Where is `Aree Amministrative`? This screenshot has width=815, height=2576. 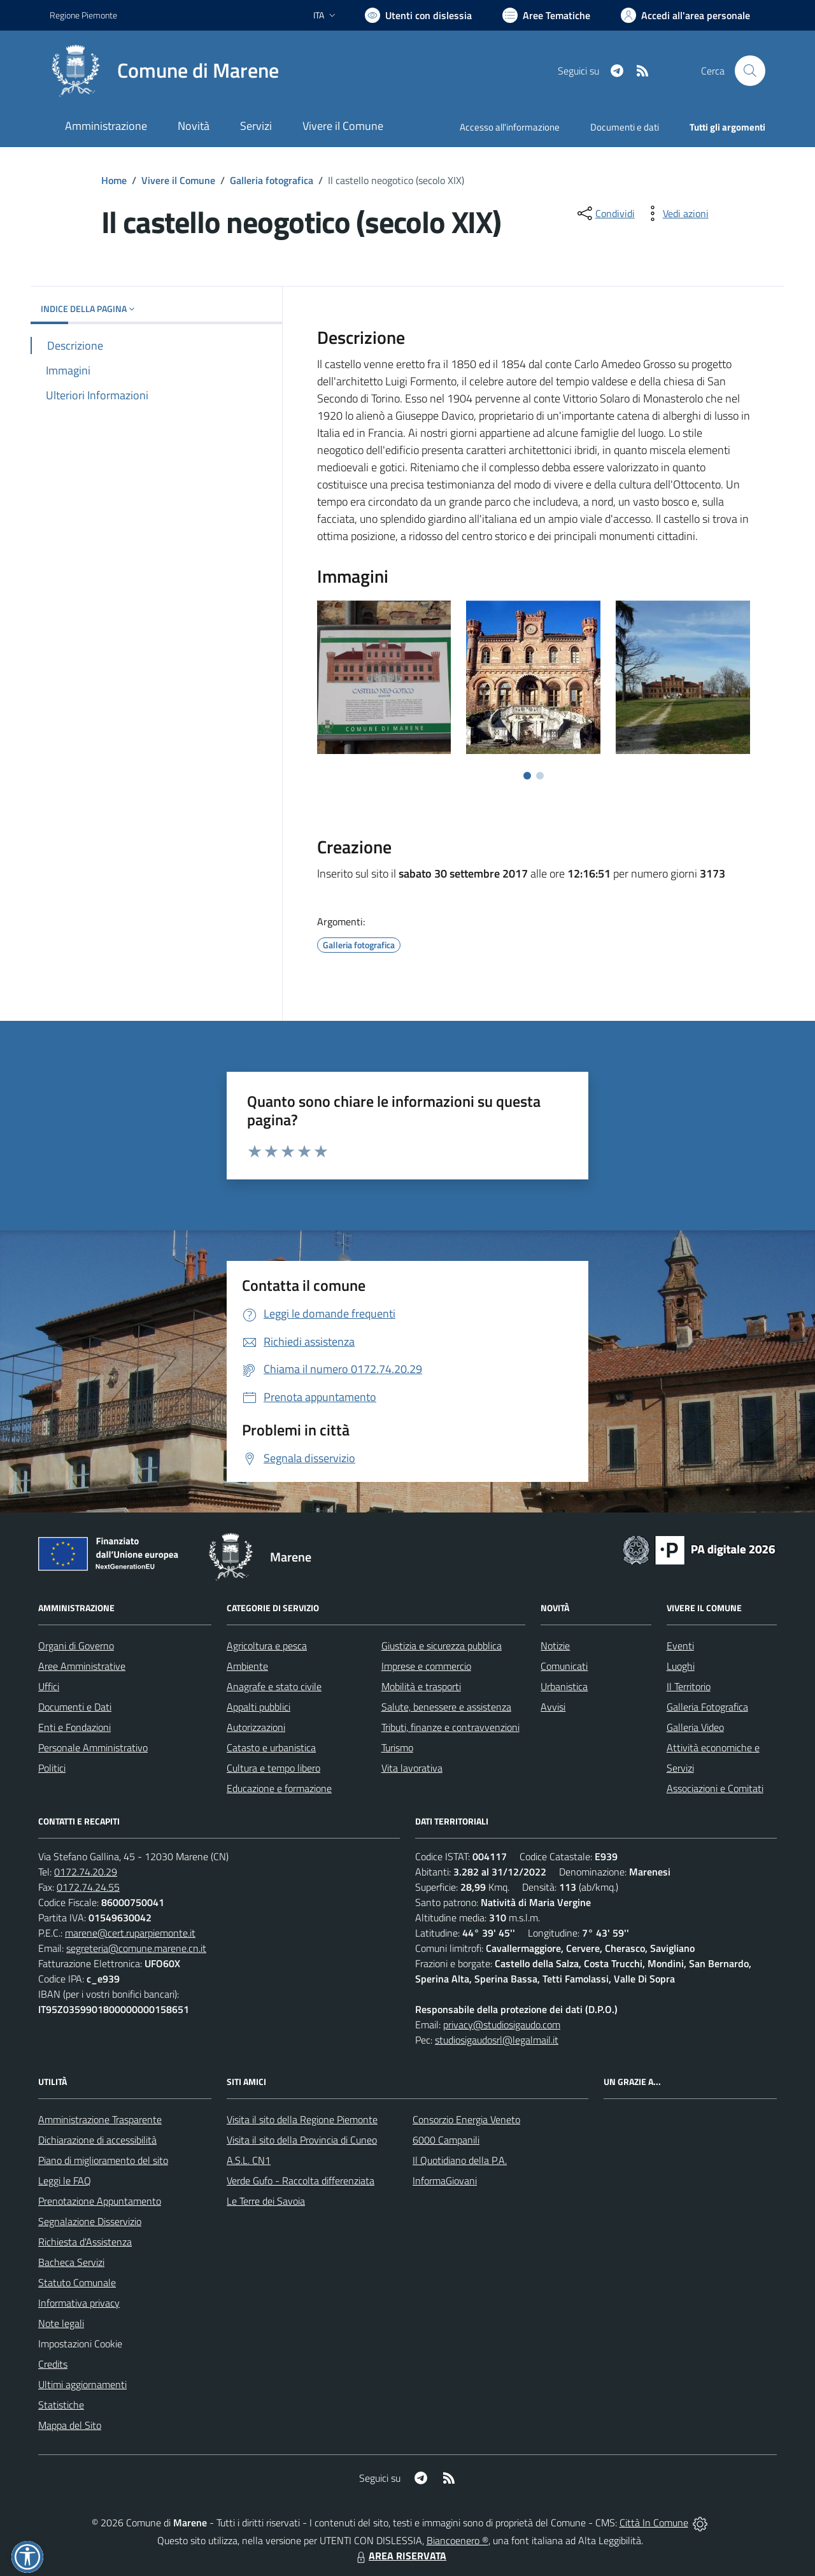 Aree Amministrative is located at coordinates (81, 1666).